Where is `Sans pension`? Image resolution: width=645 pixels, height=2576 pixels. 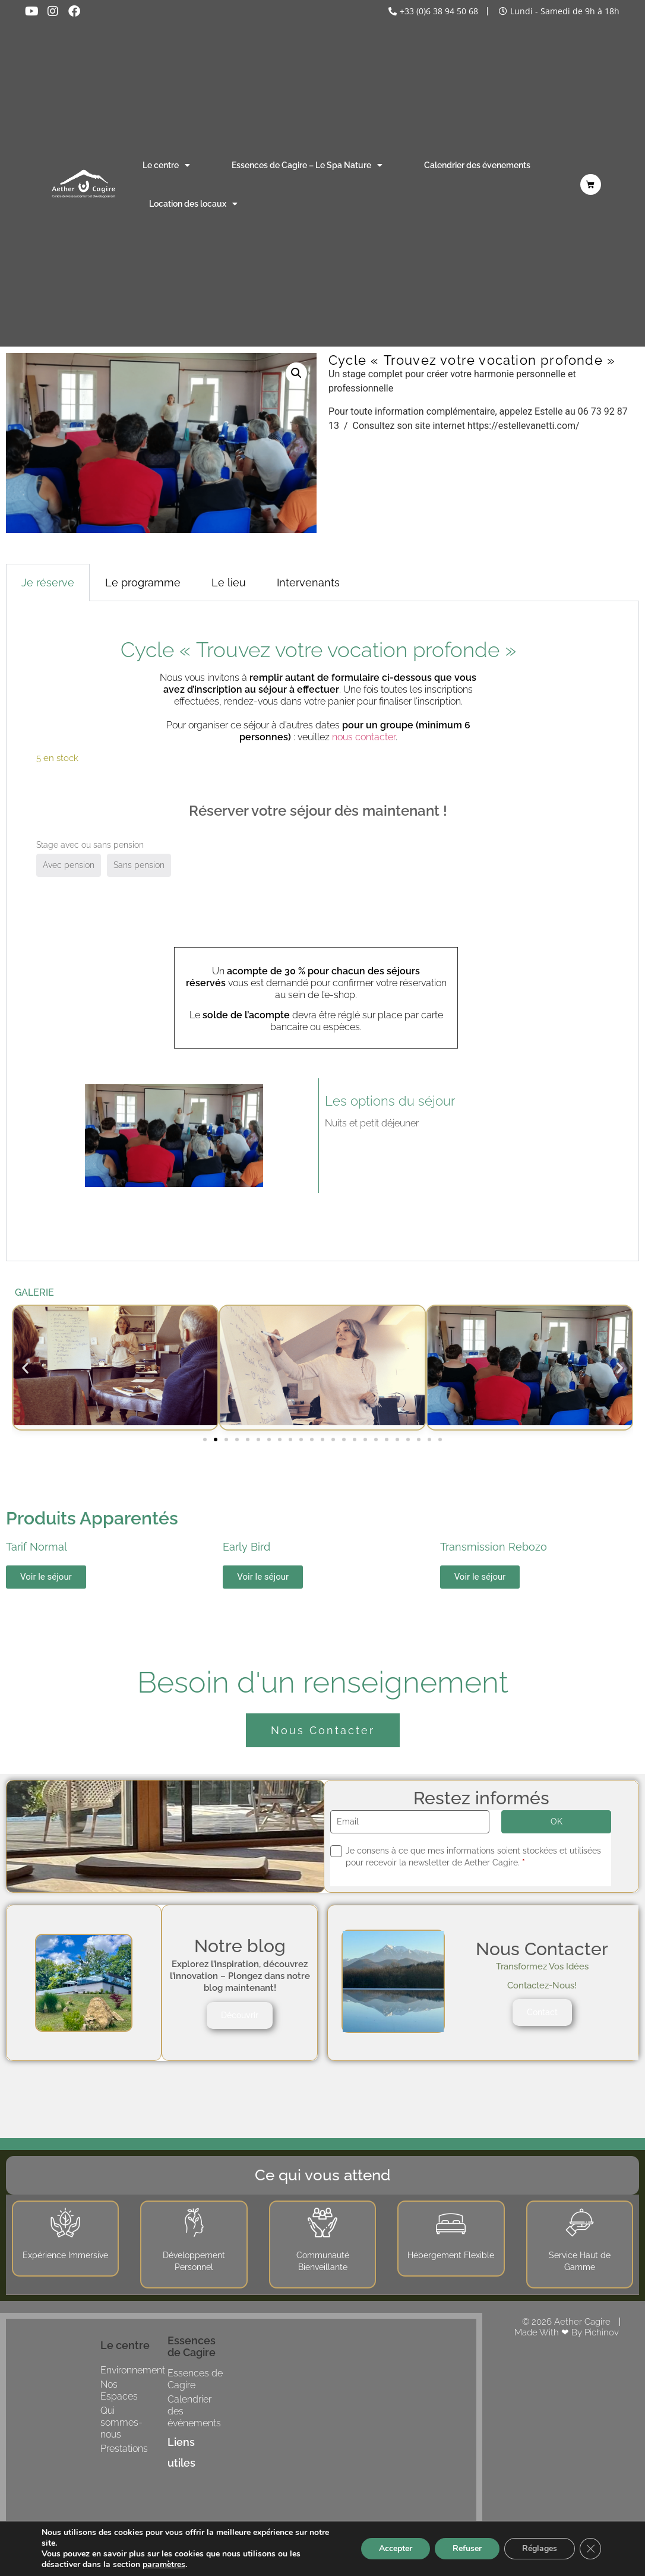 Sans pension is located at coordinates (139, 865).